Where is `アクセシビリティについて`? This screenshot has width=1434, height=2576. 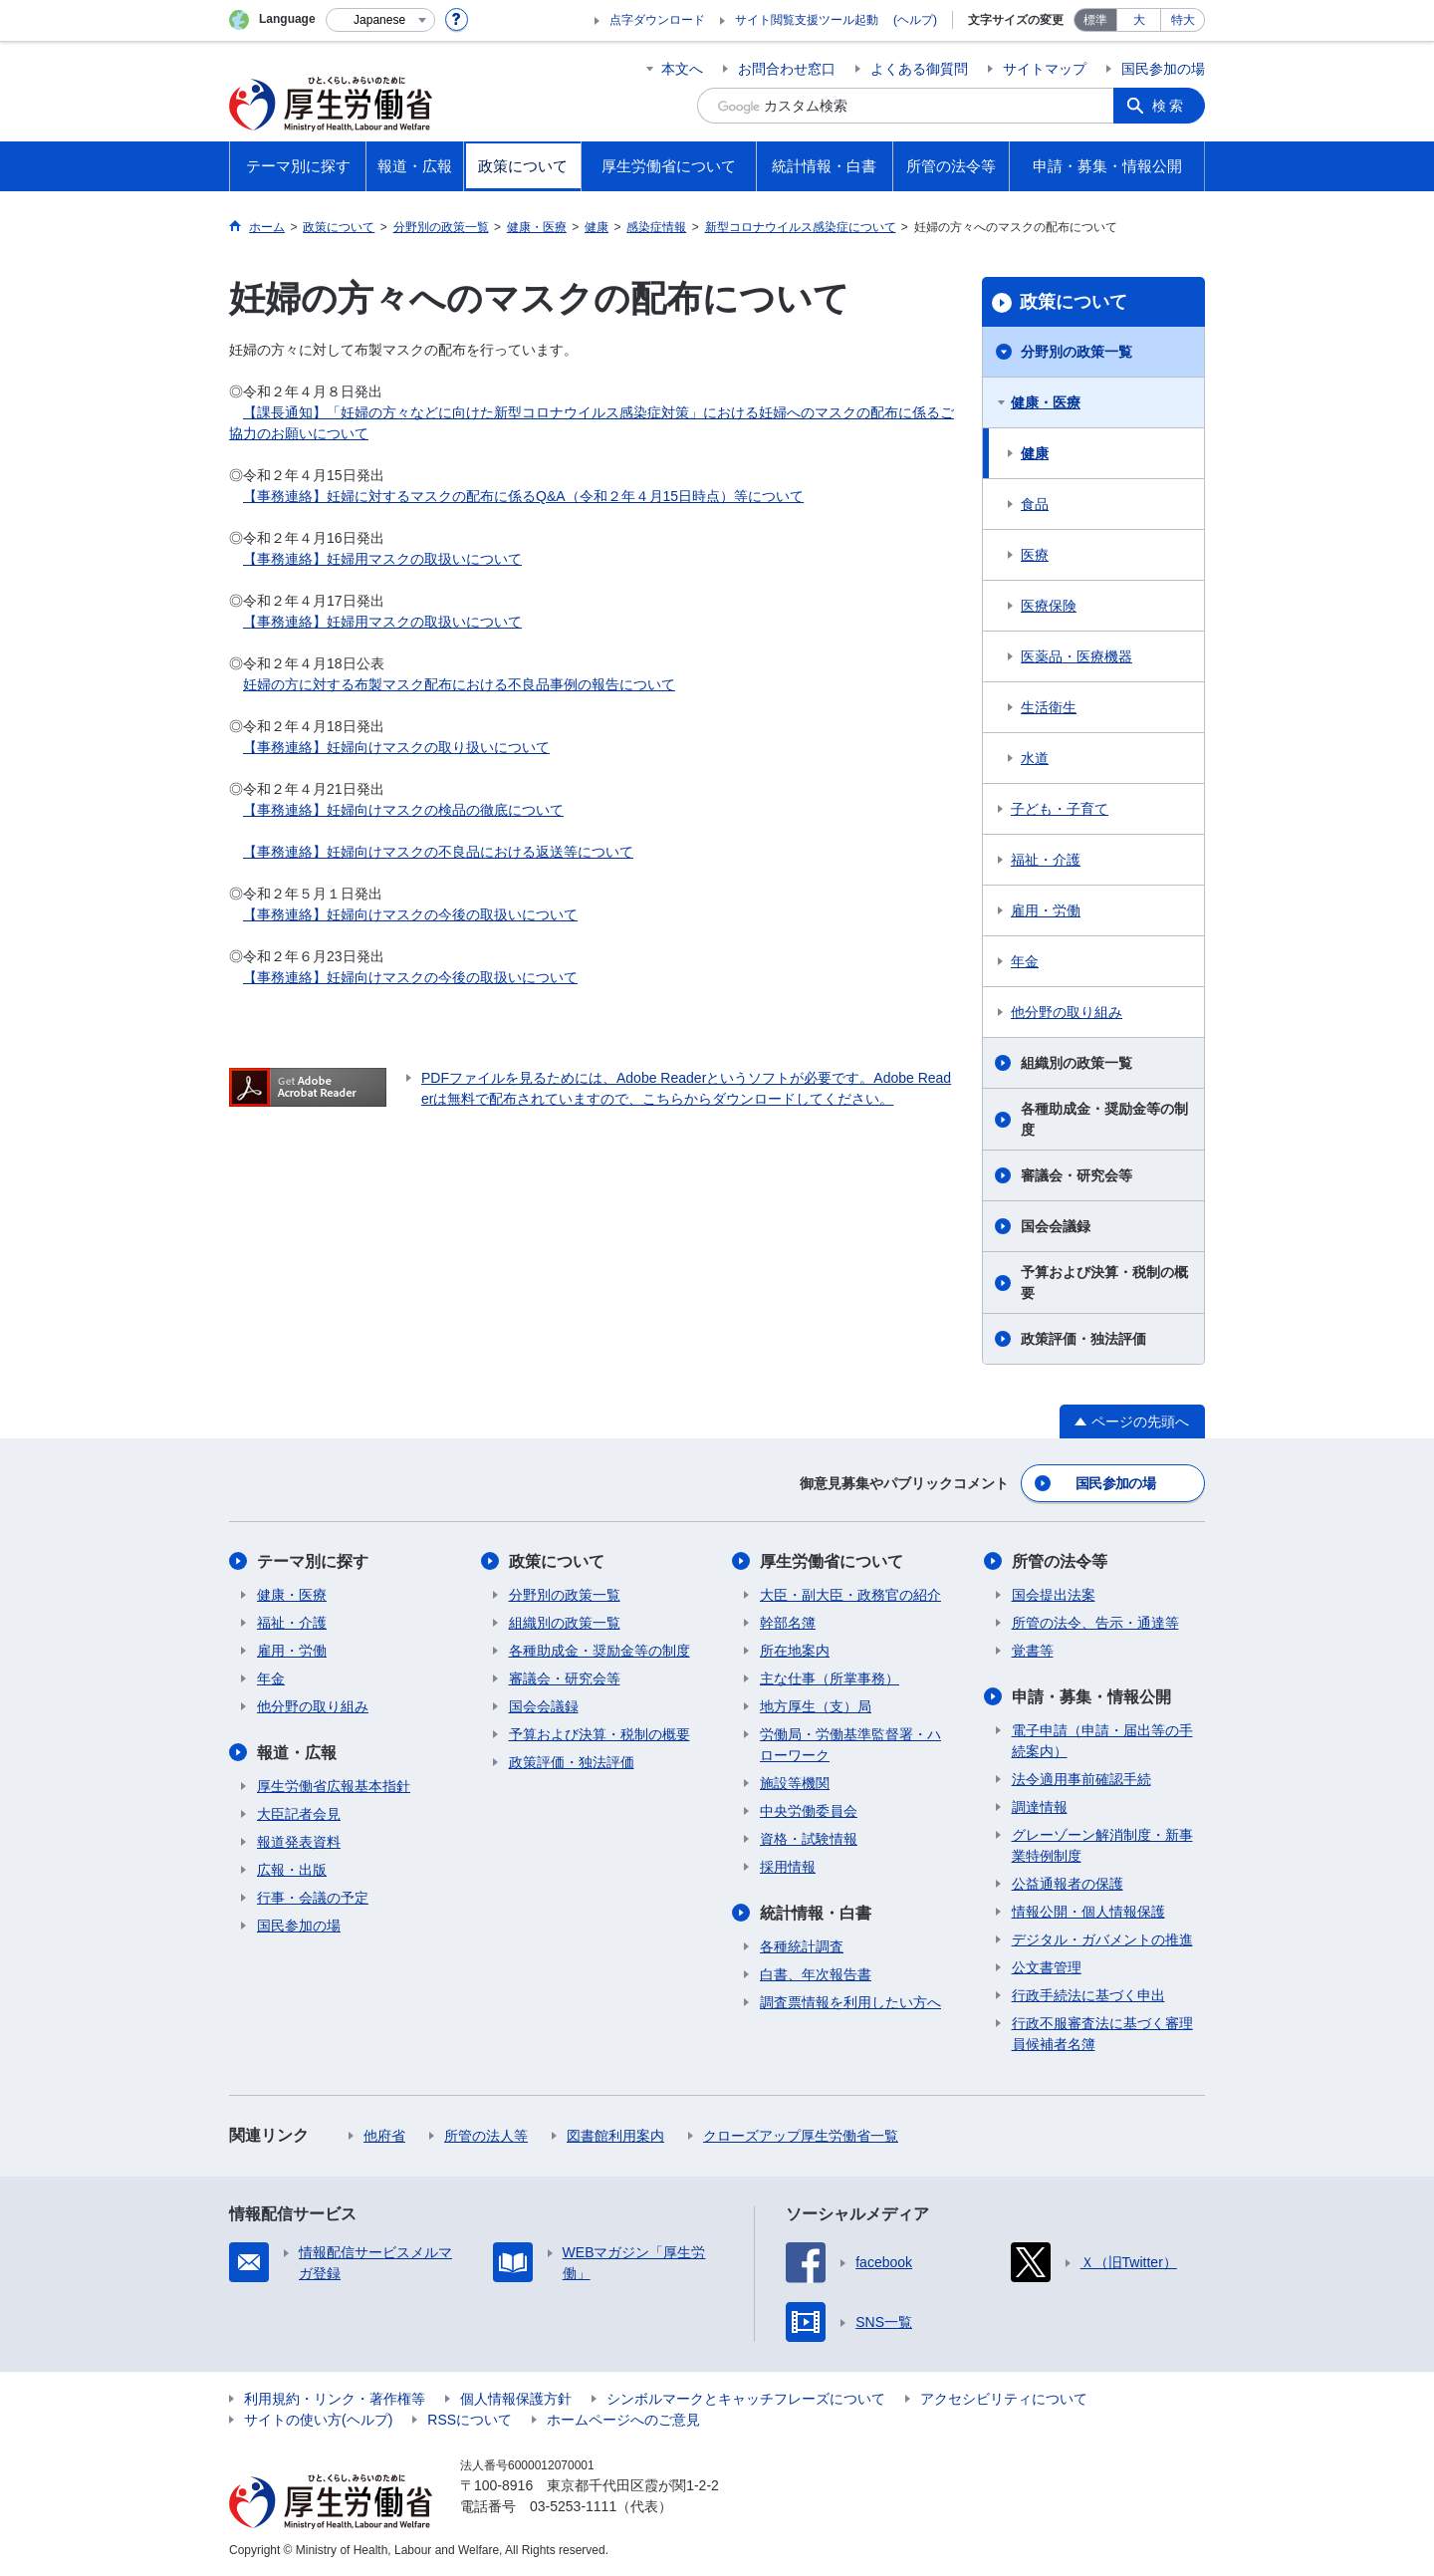 アクセシビリティについて is located at coordinates (1003, 2399).